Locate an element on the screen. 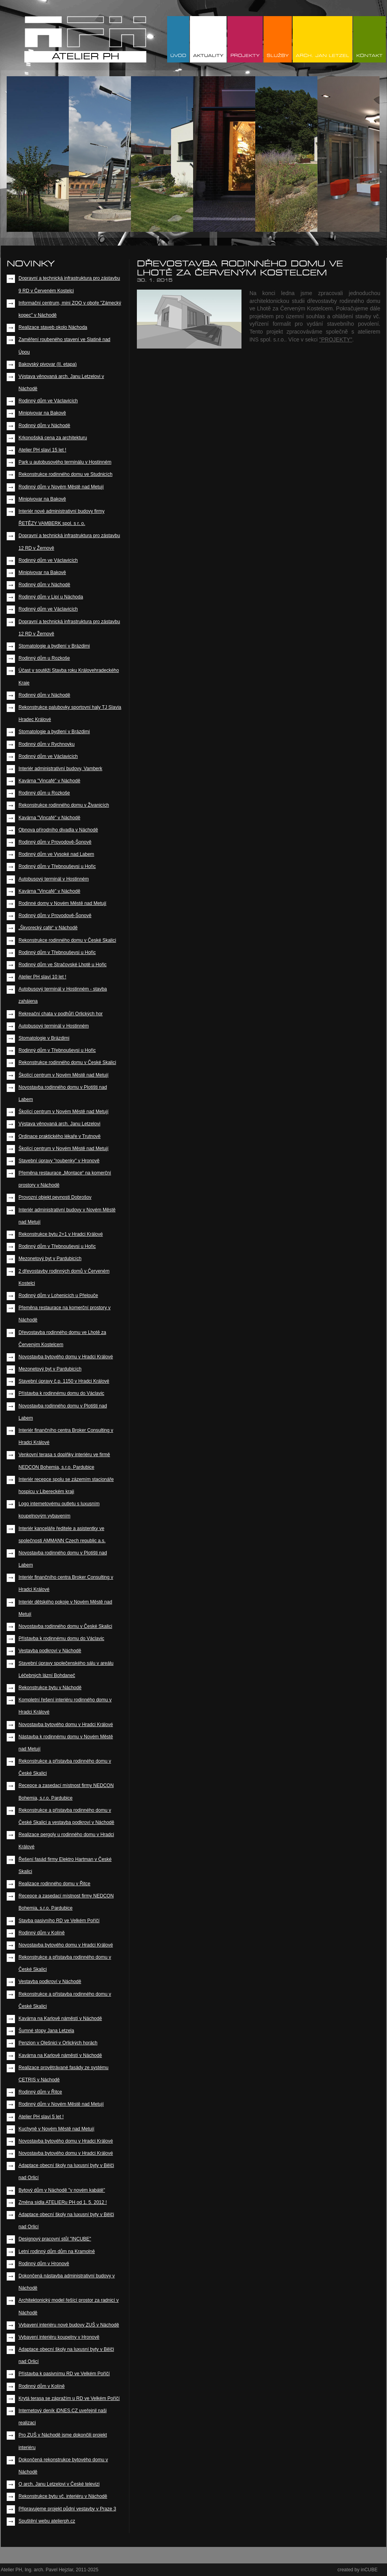 This screenshot has width=387, height=2576. Stavební úpravy č.p. 1150 v Hradci Králové is located at coordinates (63, 1381).